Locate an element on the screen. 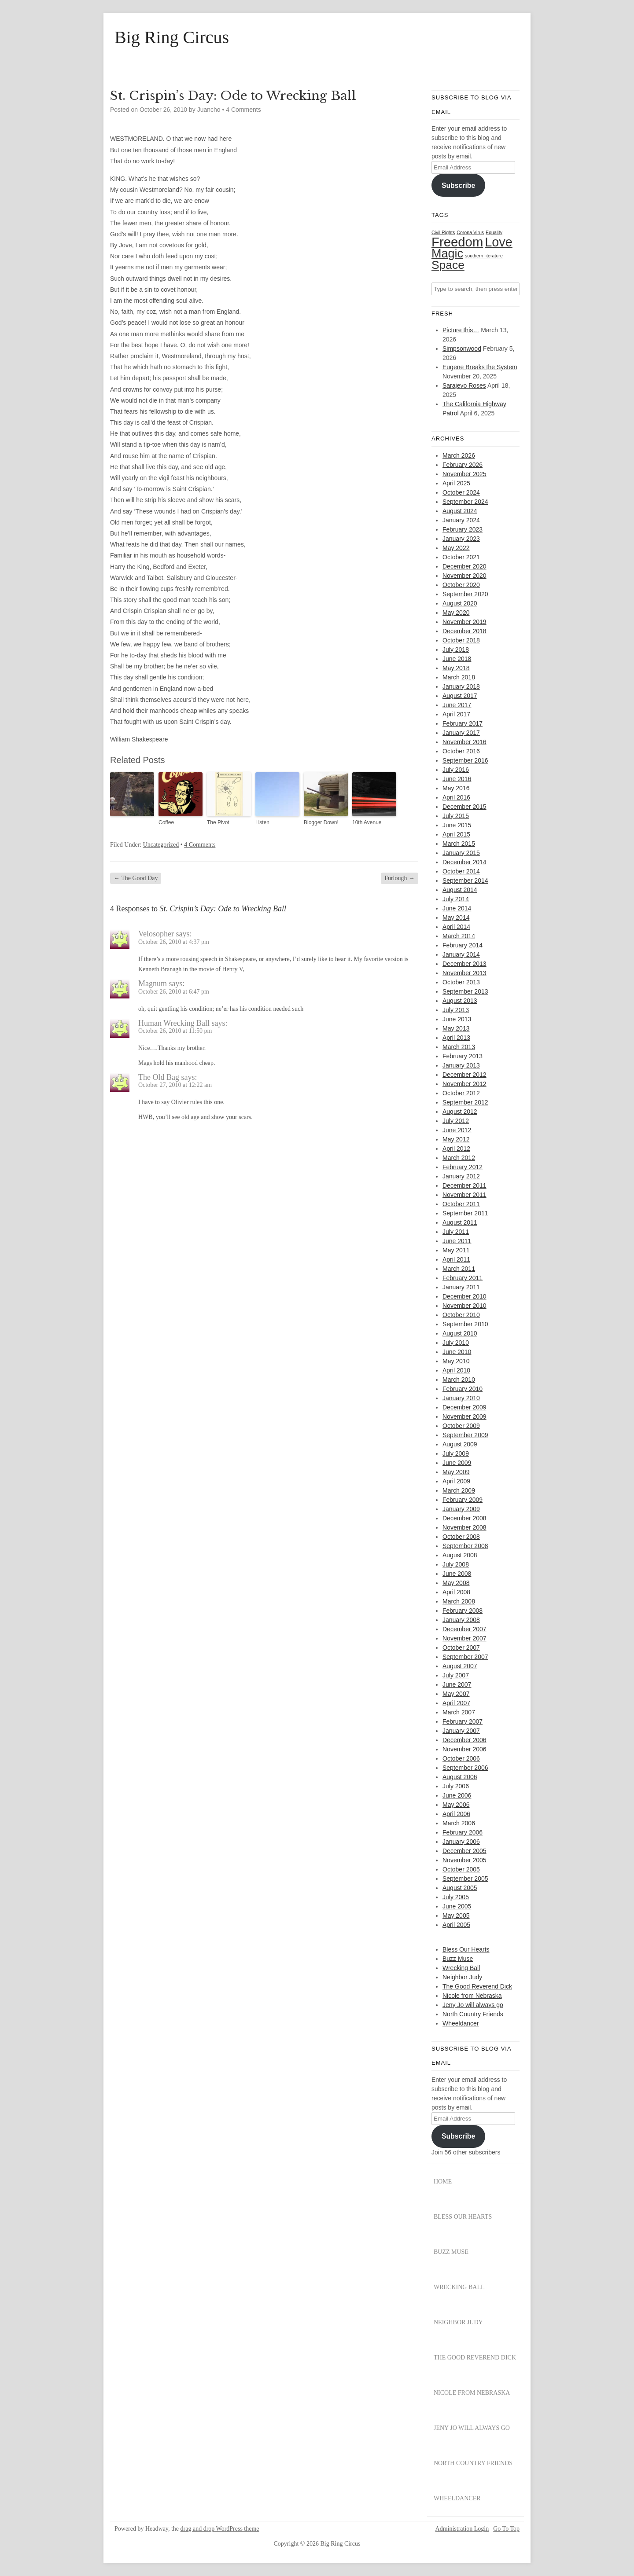 The width and height of the screenshot is (634, 2576). May 2016 is located at coordinates (455, 788).